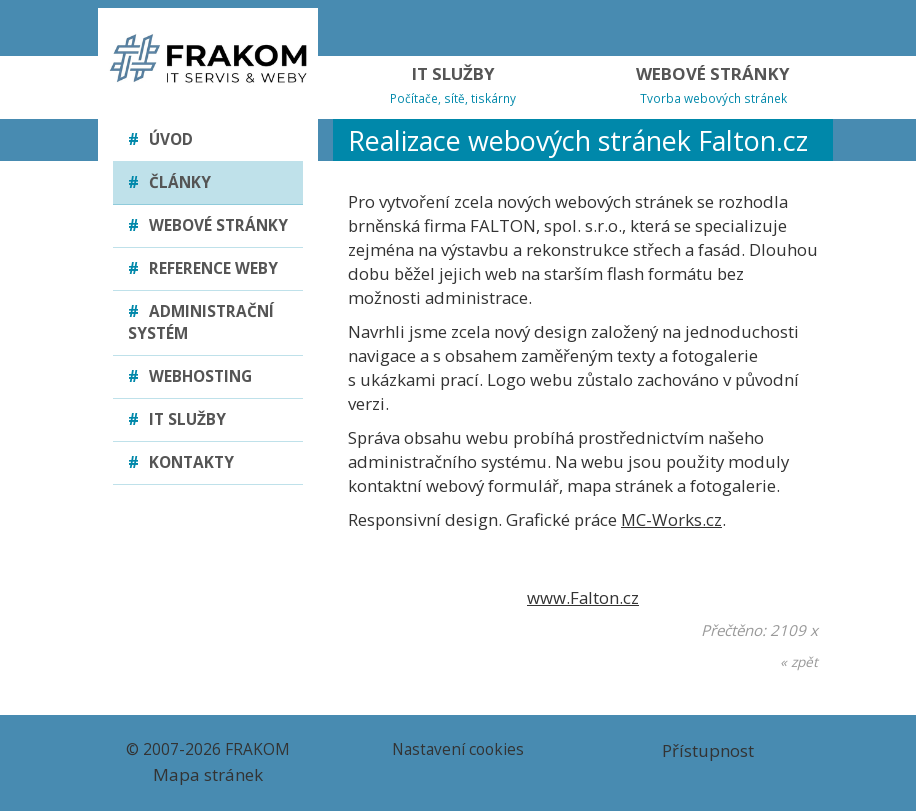  What do you see at coordinates (169, 182) in the screenshot?
I see `Články` at bounding box center [169, 182].